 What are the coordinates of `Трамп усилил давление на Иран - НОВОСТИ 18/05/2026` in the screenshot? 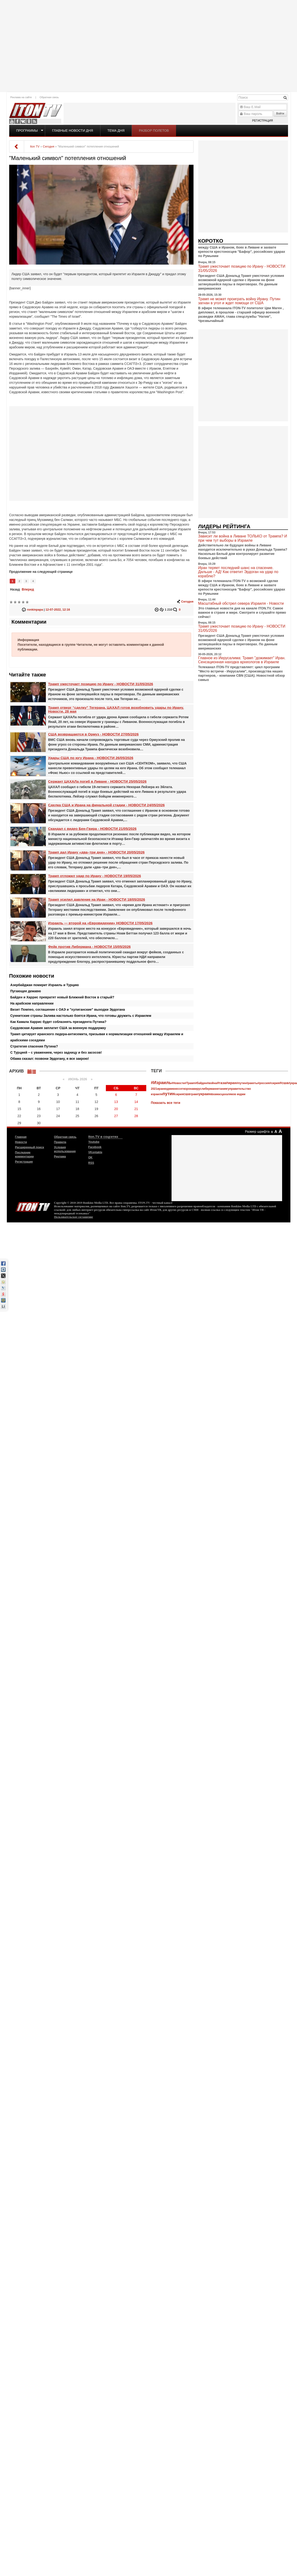 It's located at (96, 899).